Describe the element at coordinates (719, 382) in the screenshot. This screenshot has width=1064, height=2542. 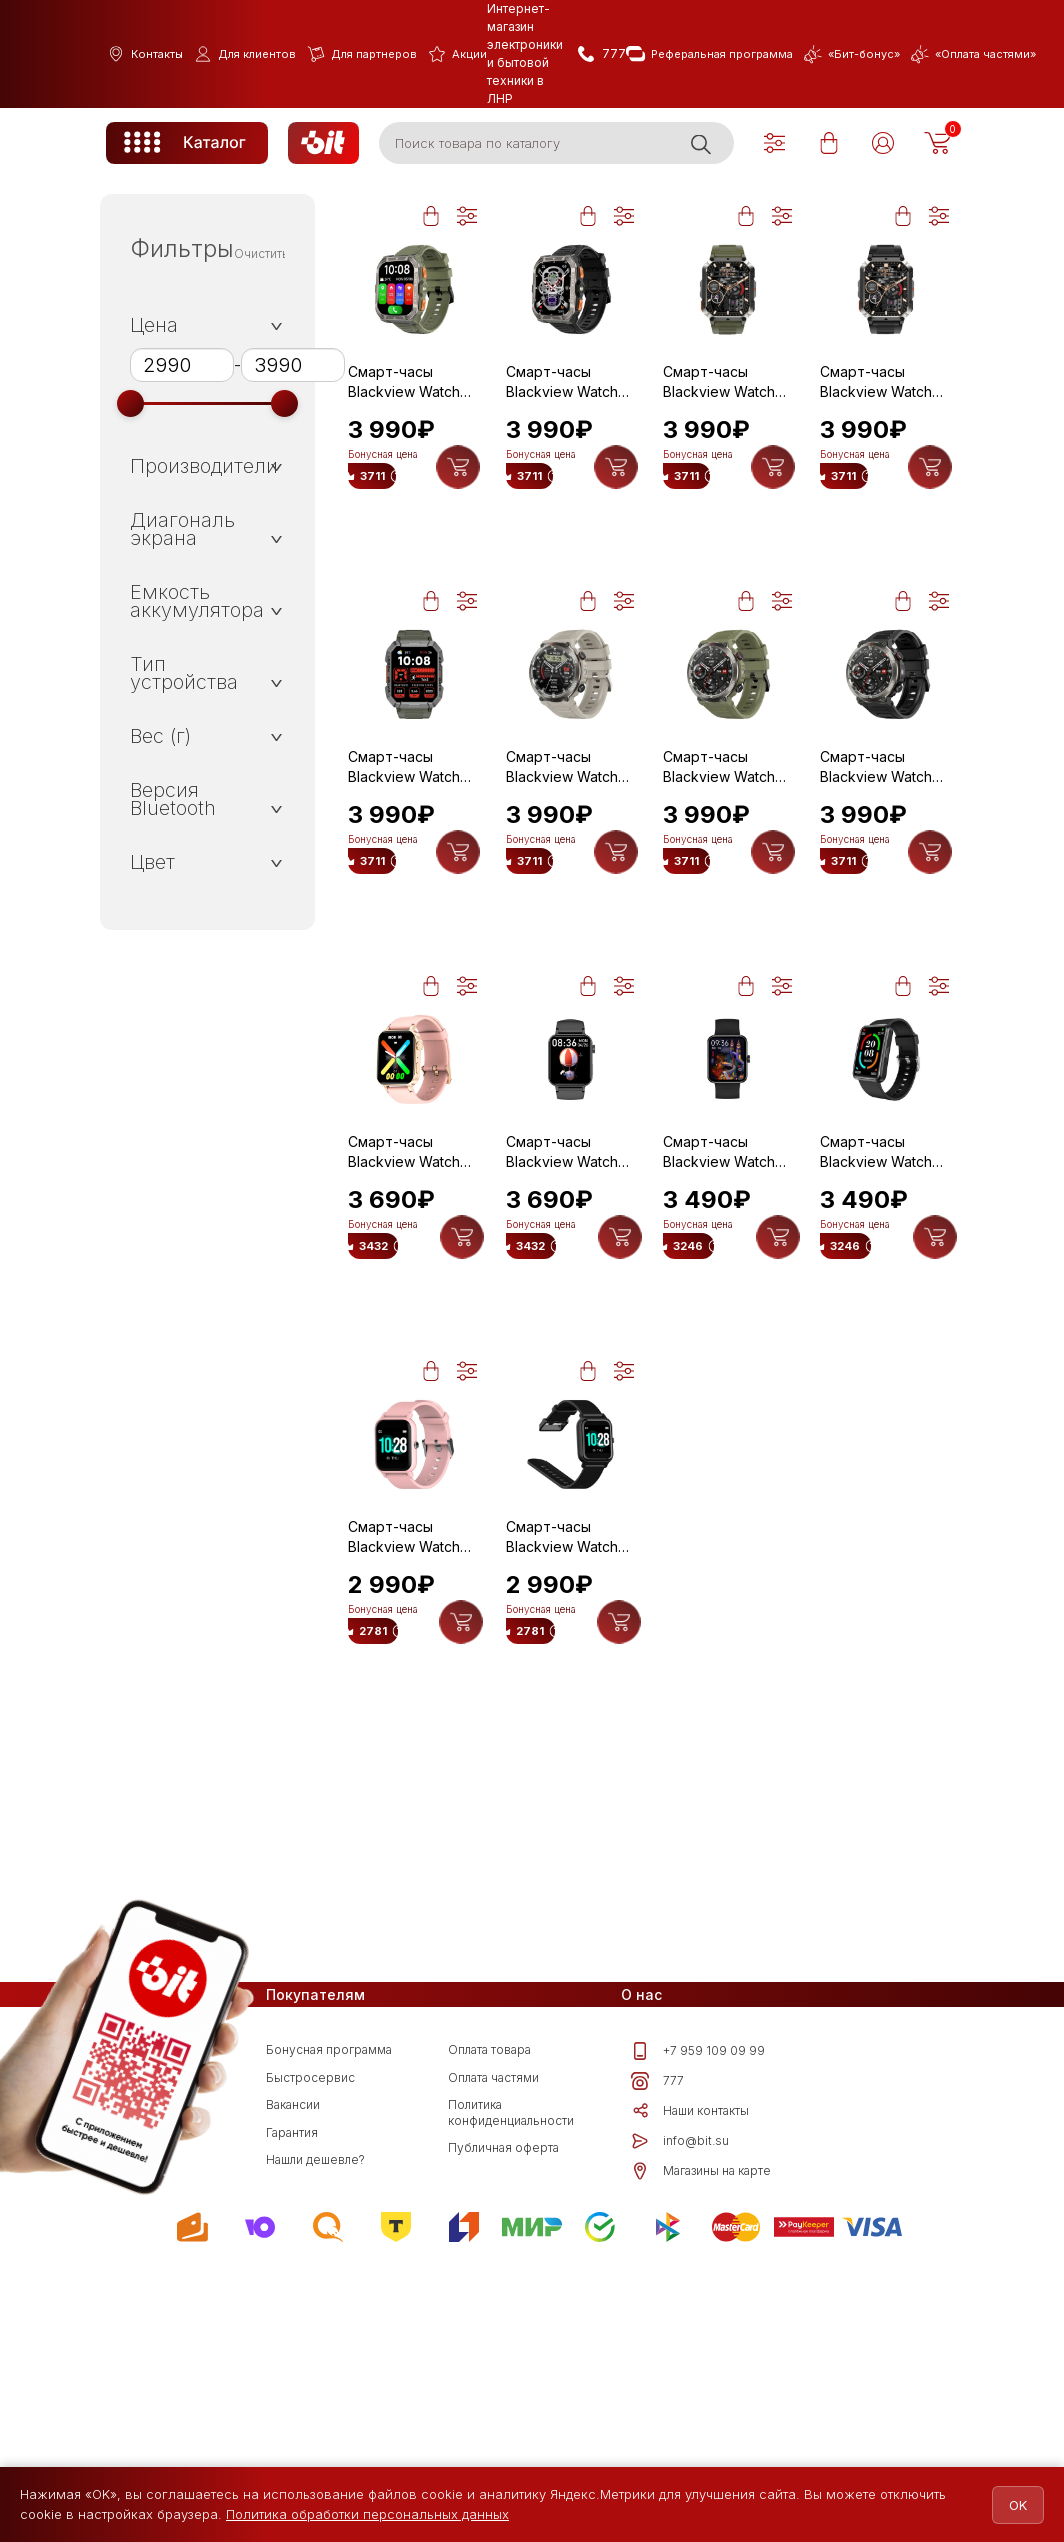
I see `Смарт-часы Blackview Watch W70 Pro Green` at that location.